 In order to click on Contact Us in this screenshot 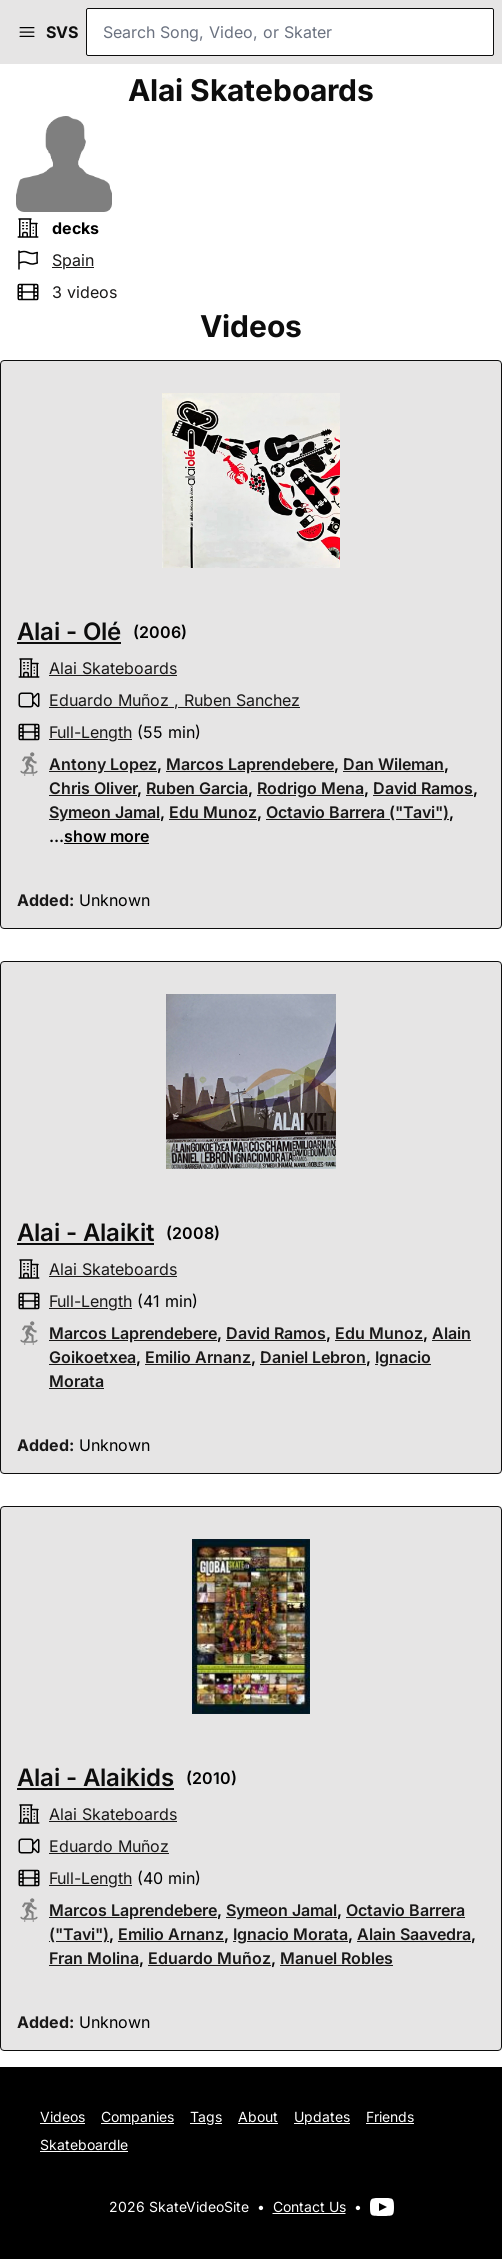, I will do `click(309, 2206)`.